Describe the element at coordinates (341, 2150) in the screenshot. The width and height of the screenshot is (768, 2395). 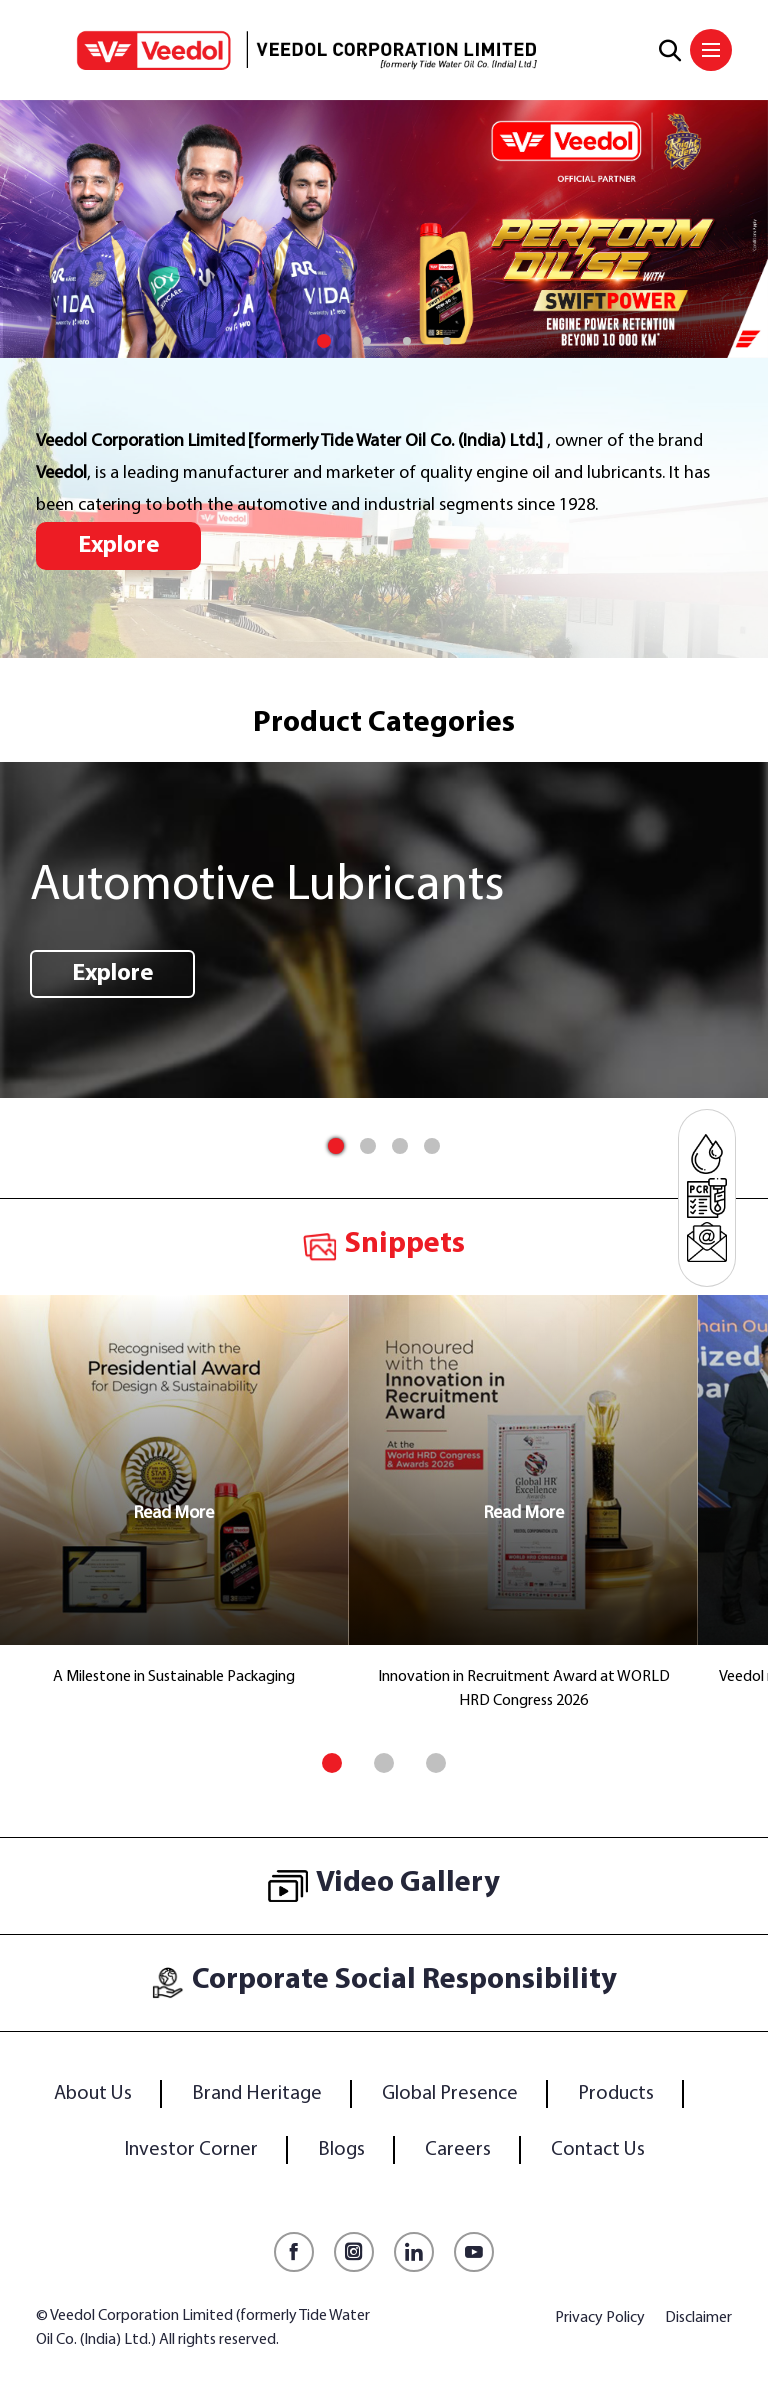
I see `Blogs` at that location.